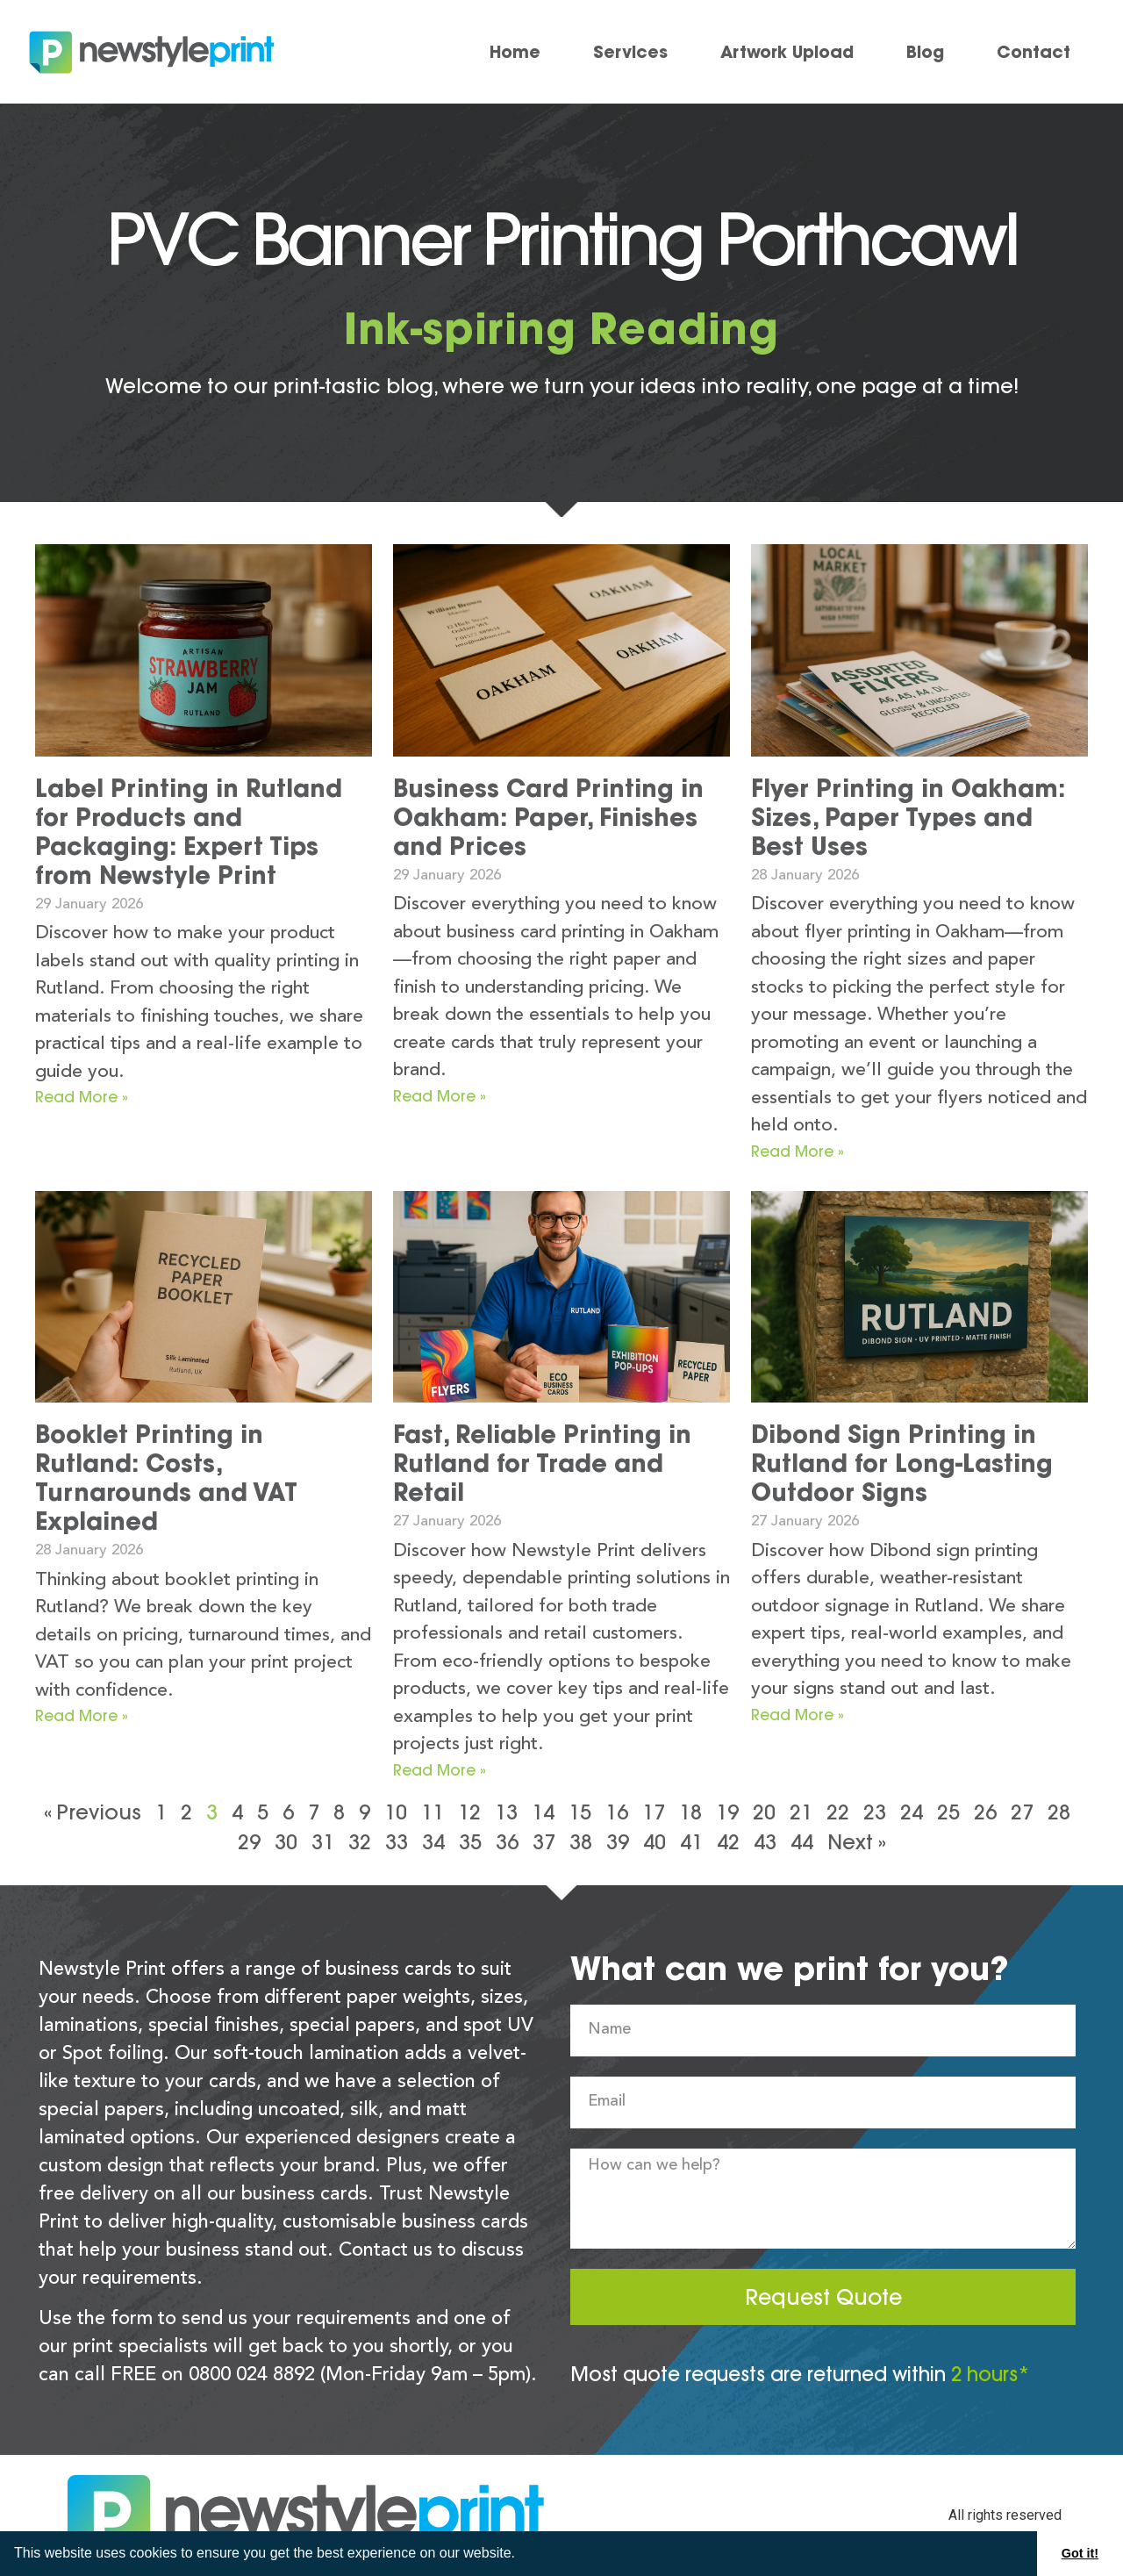 The height and width of the screenshot is (2576, 1123). What do you see at coordinates (515, 51) in the screenshot?
I see `Home` at bounding box center [515, 51].